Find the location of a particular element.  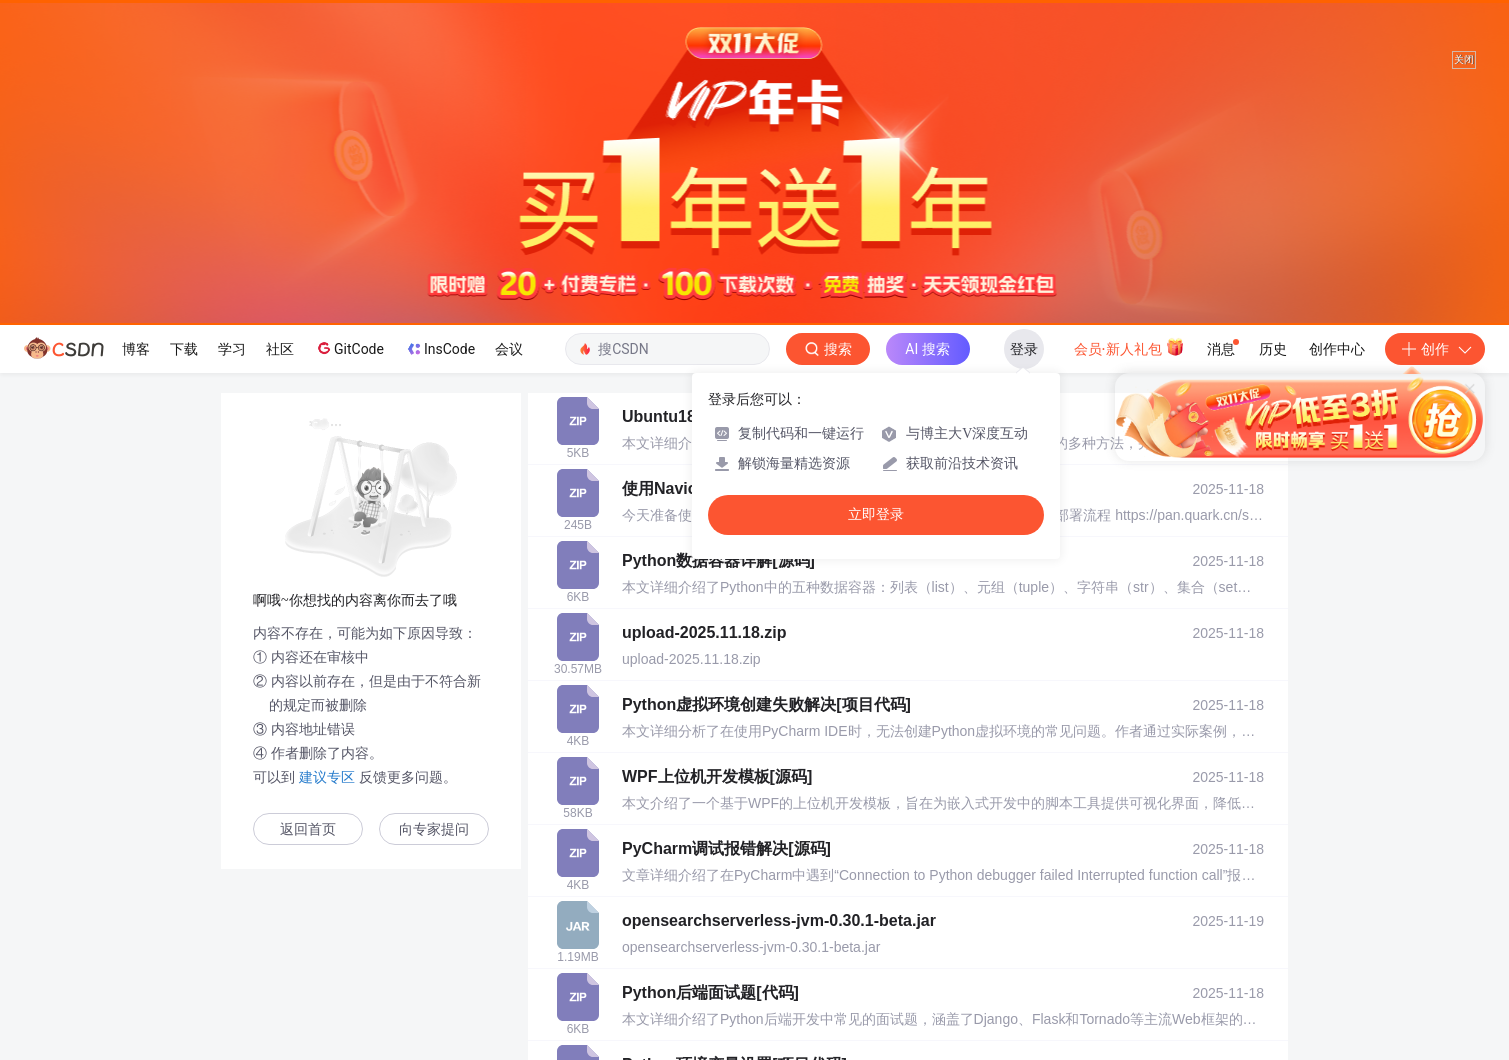

学习 is located at coordinates (232, 349).